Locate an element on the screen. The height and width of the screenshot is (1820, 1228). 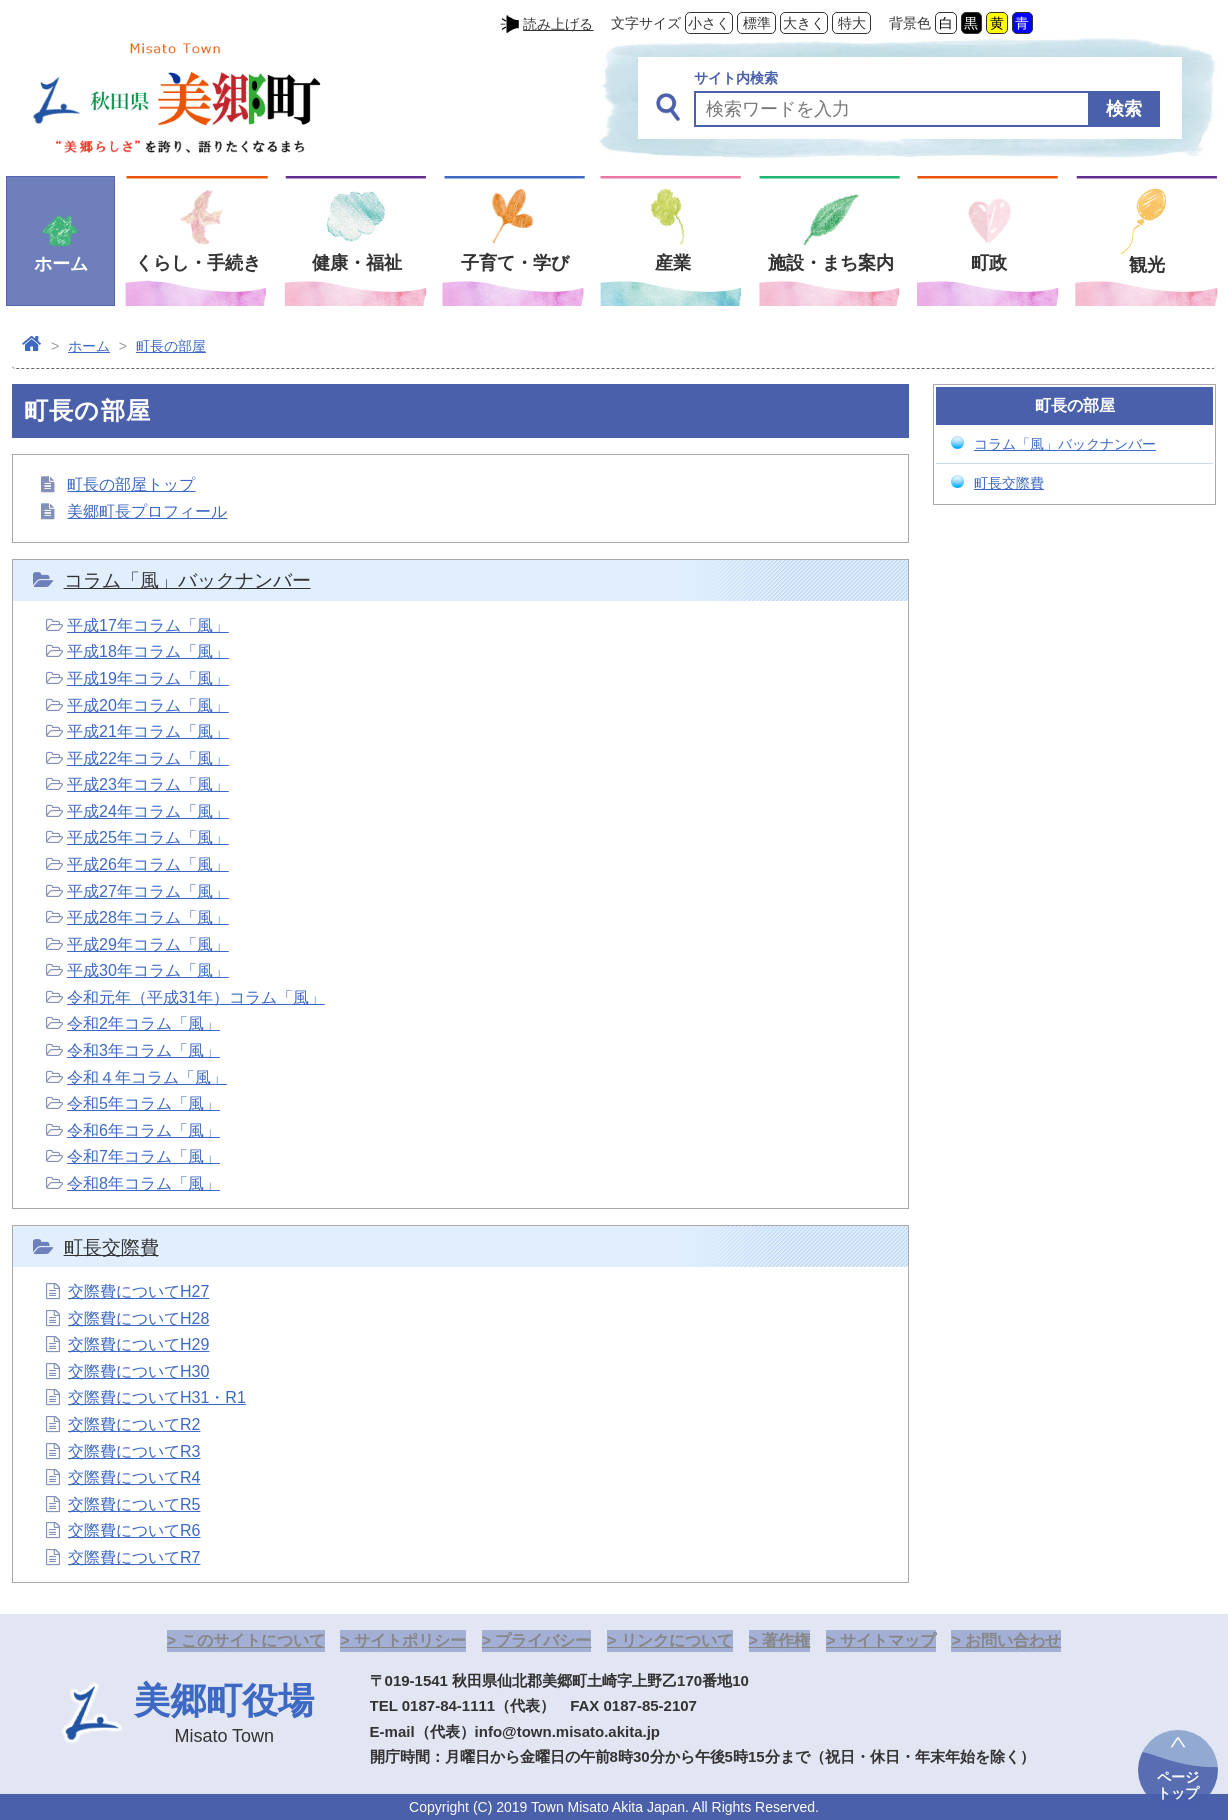
交際費についてH30 is located at coordinates (138, 1371).